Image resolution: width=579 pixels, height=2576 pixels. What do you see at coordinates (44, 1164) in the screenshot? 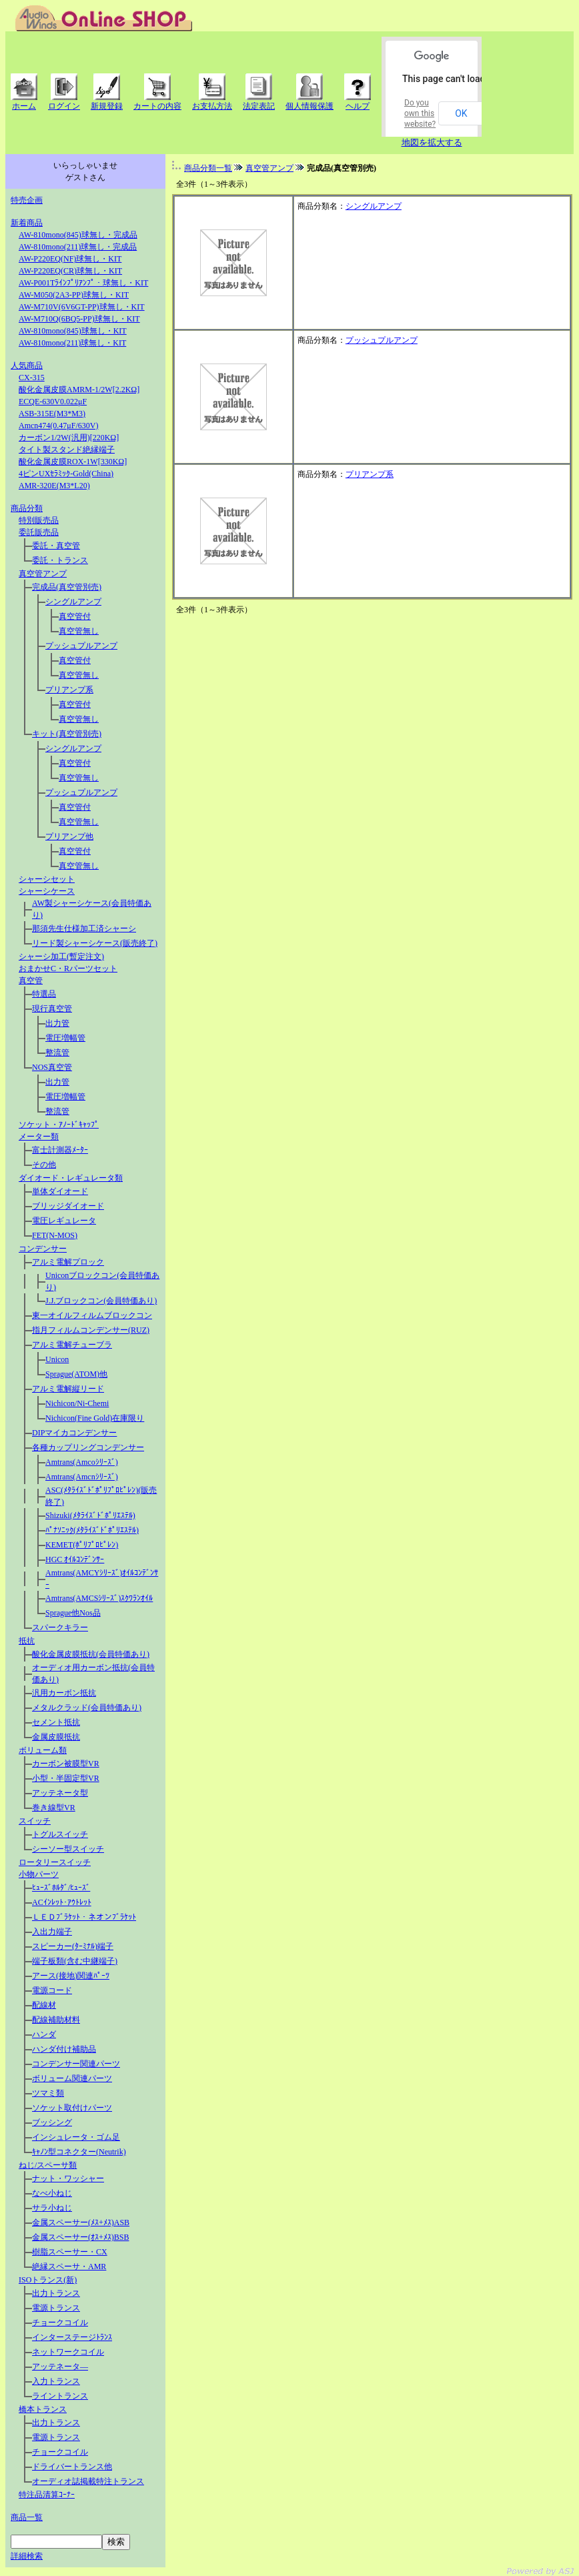
I see `その他` at bounding box center [44, 1164].